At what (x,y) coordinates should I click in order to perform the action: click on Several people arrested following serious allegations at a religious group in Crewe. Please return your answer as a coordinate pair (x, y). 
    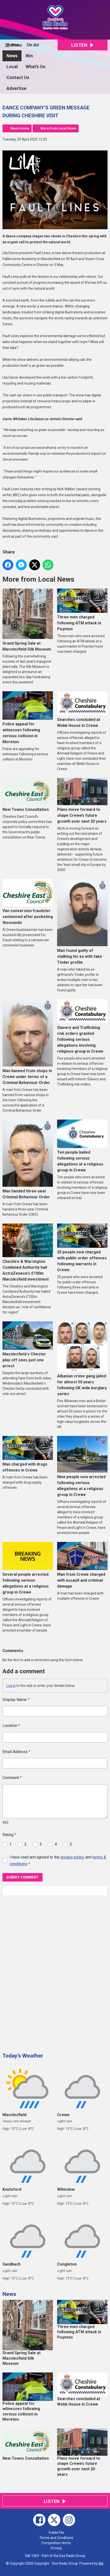
    Looking at the image, I should click on (27, 1568).